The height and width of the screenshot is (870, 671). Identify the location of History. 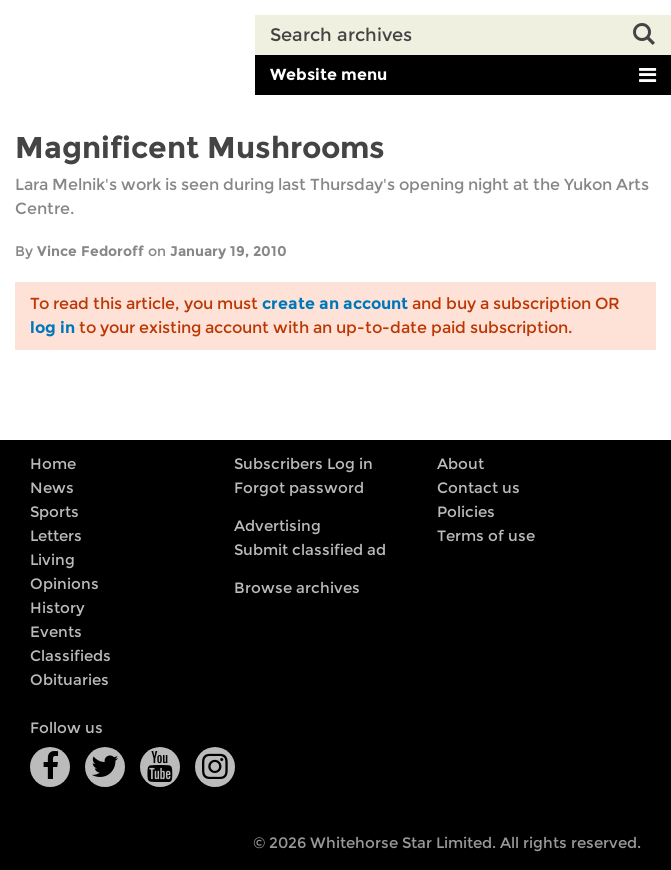
(57, 608).